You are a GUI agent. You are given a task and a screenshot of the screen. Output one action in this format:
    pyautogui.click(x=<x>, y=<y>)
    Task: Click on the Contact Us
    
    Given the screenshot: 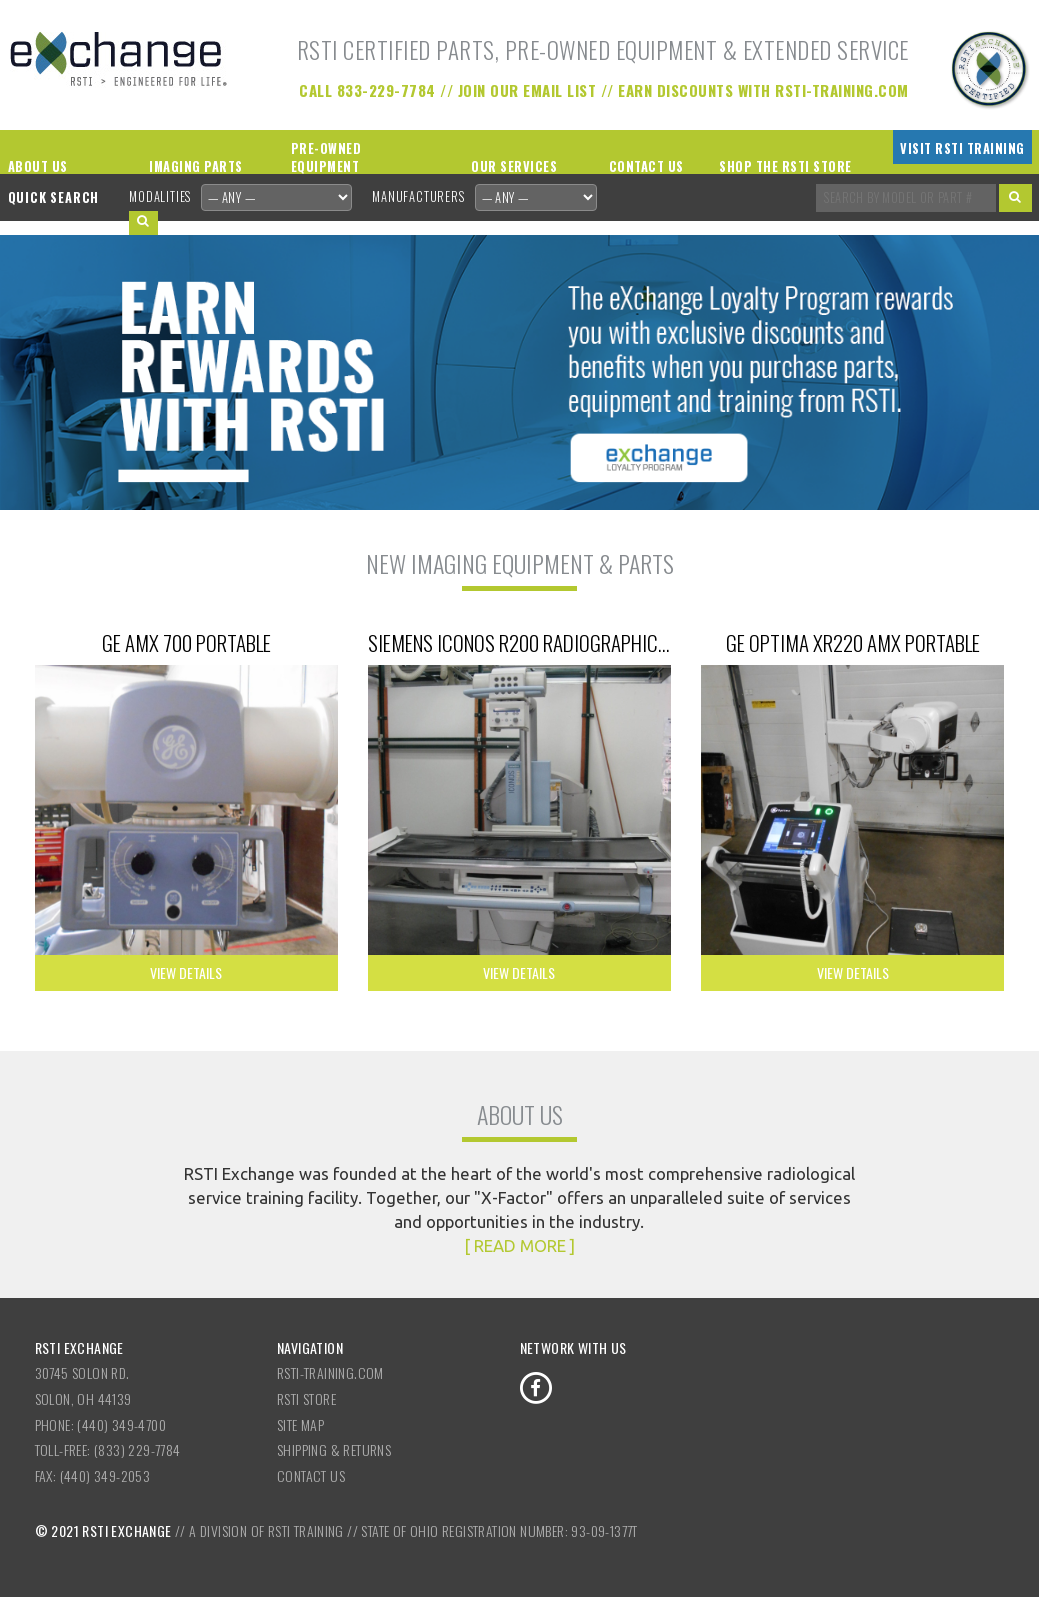 What is the action you would take?
    pyautogui.click(x=646, y=166)
    